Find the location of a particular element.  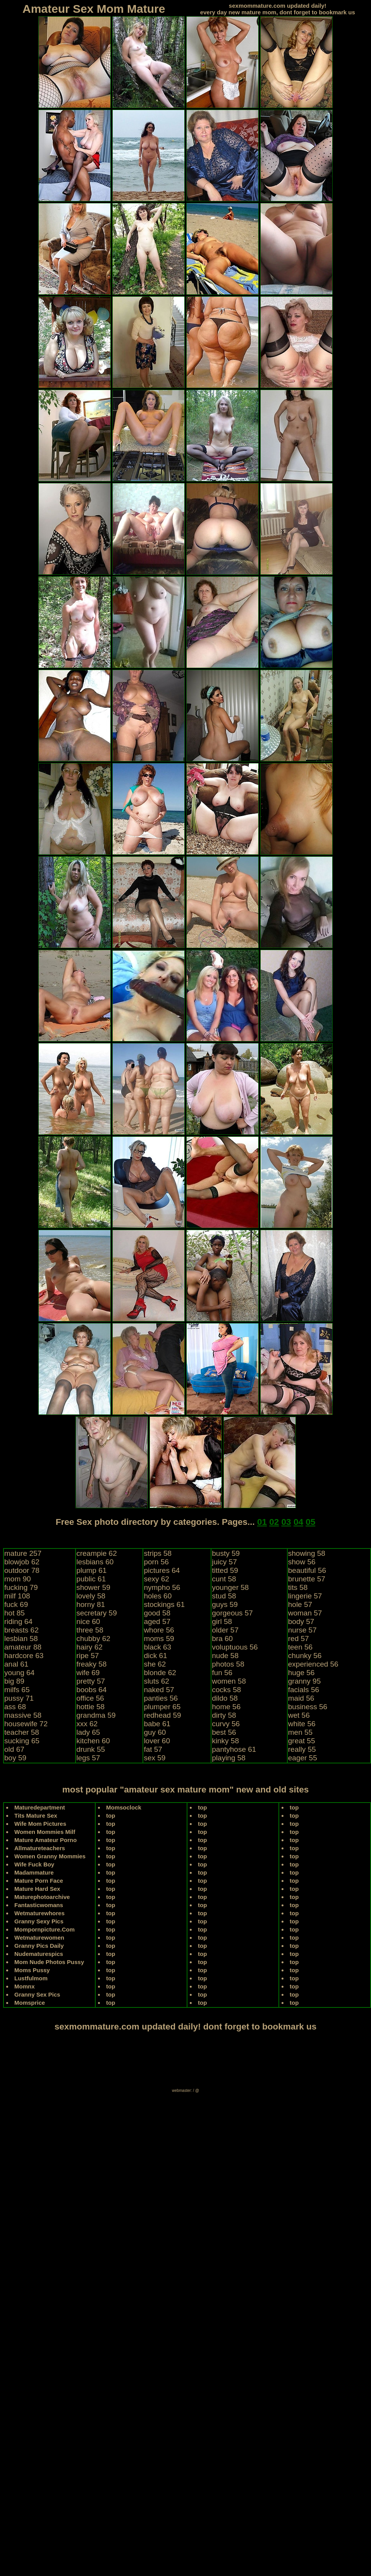

busty 59 is located at coordinates (226, 1553).